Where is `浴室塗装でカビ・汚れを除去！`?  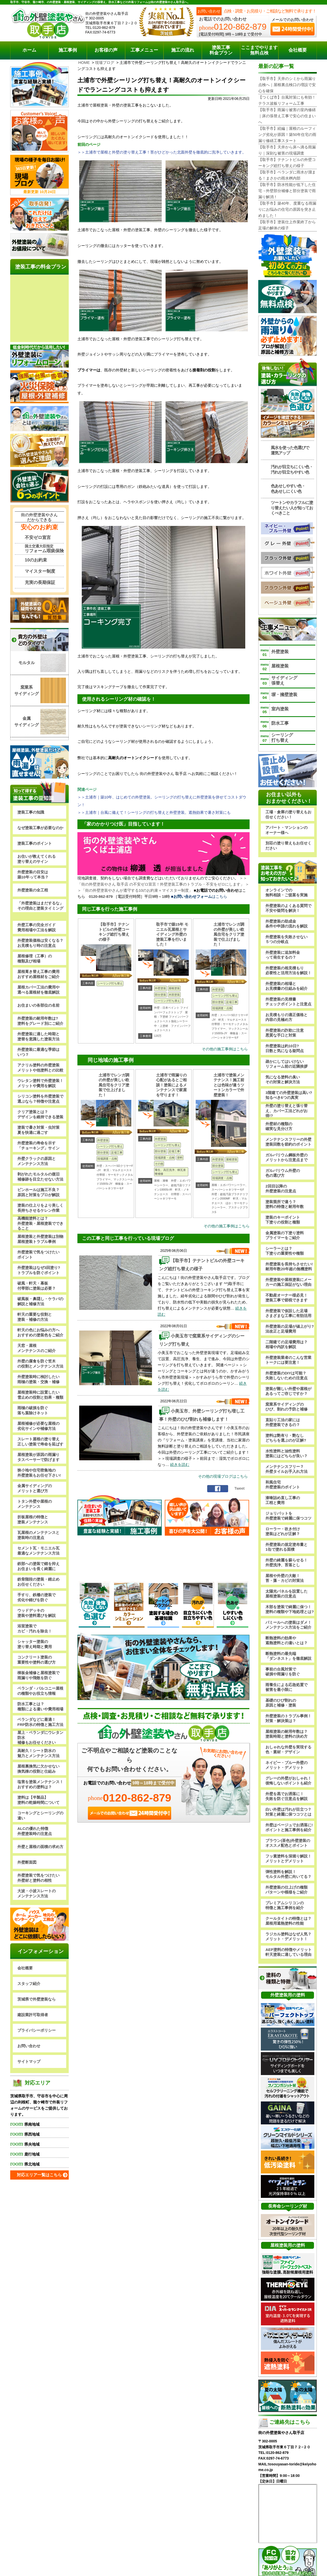 浴室塗装でカビ・汚れを除去！ is located at coordinates (34, 1628).